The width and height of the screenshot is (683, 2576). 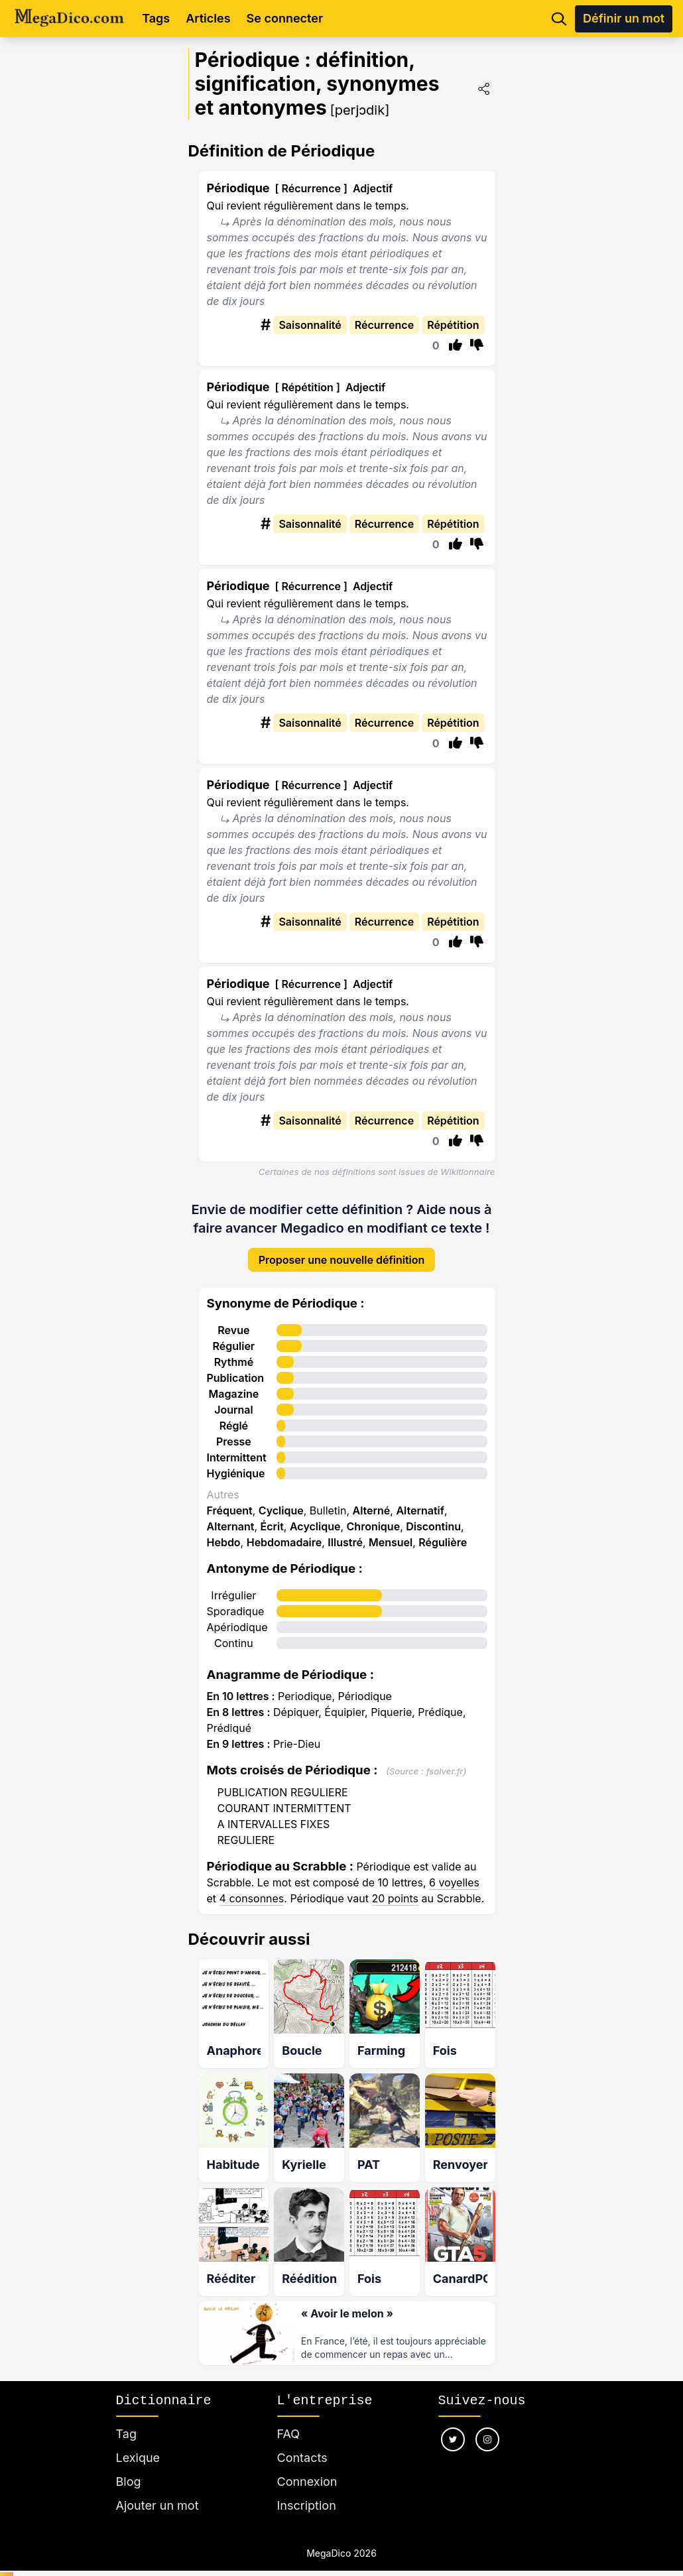 I want to click on Acyclique, so click(x=315, y=1516).